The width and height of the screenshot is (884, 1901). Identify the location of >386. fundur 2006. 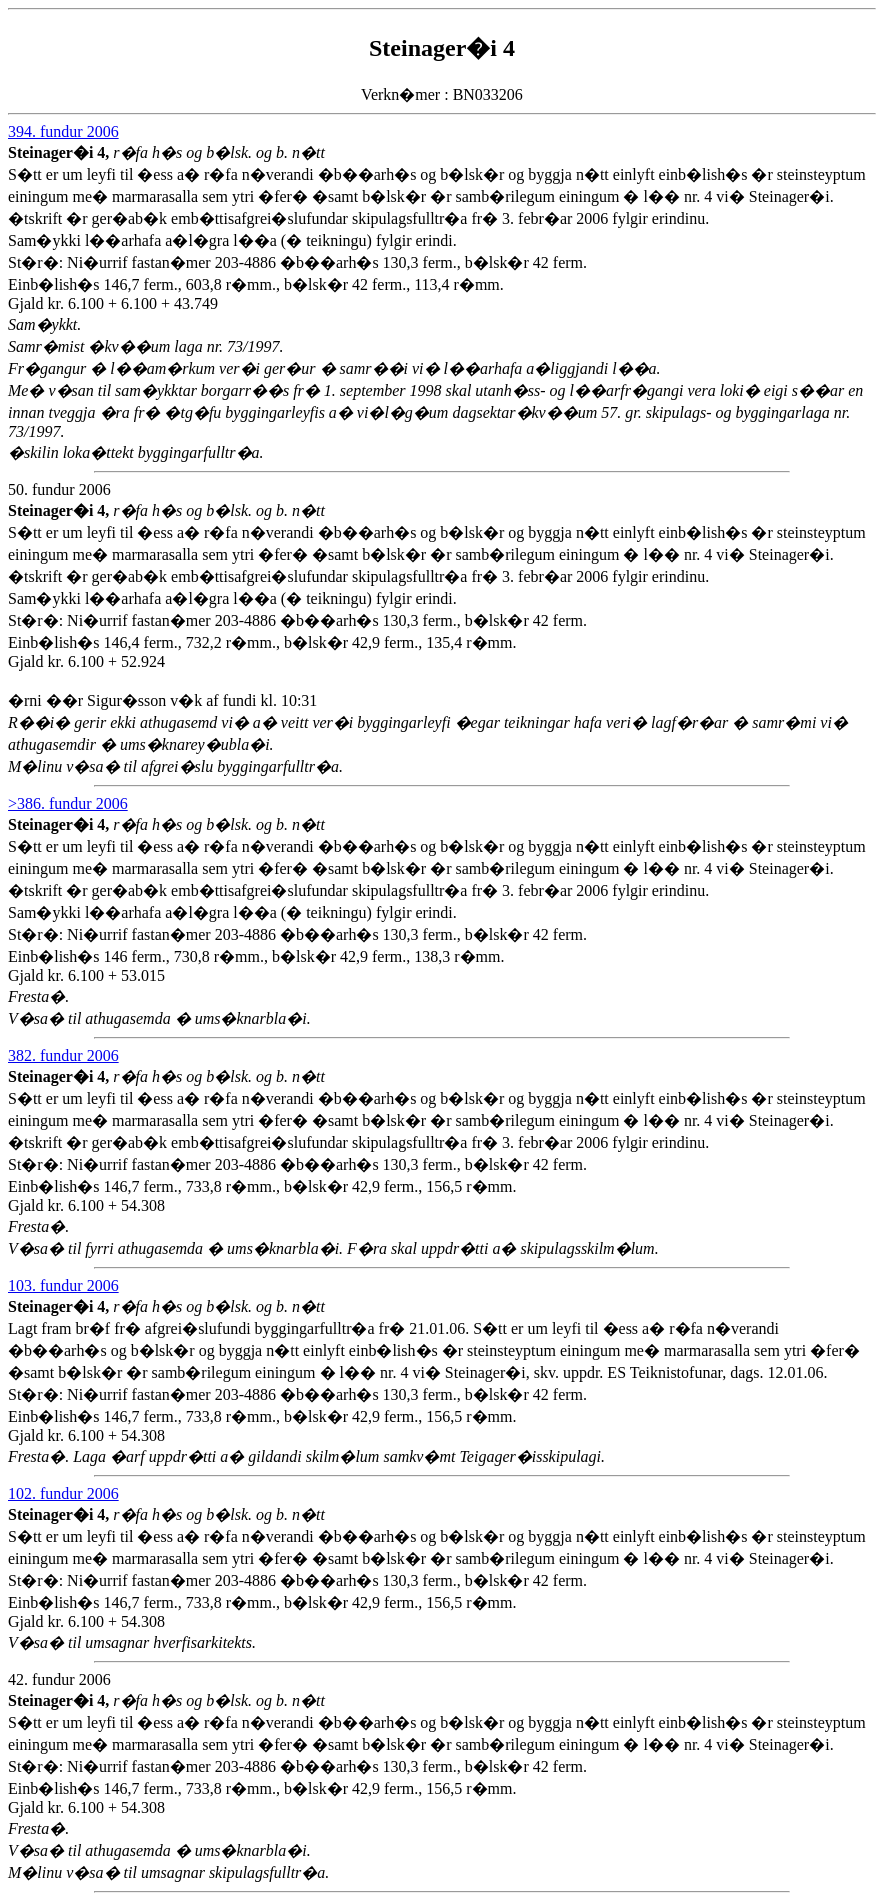
(68, 803).